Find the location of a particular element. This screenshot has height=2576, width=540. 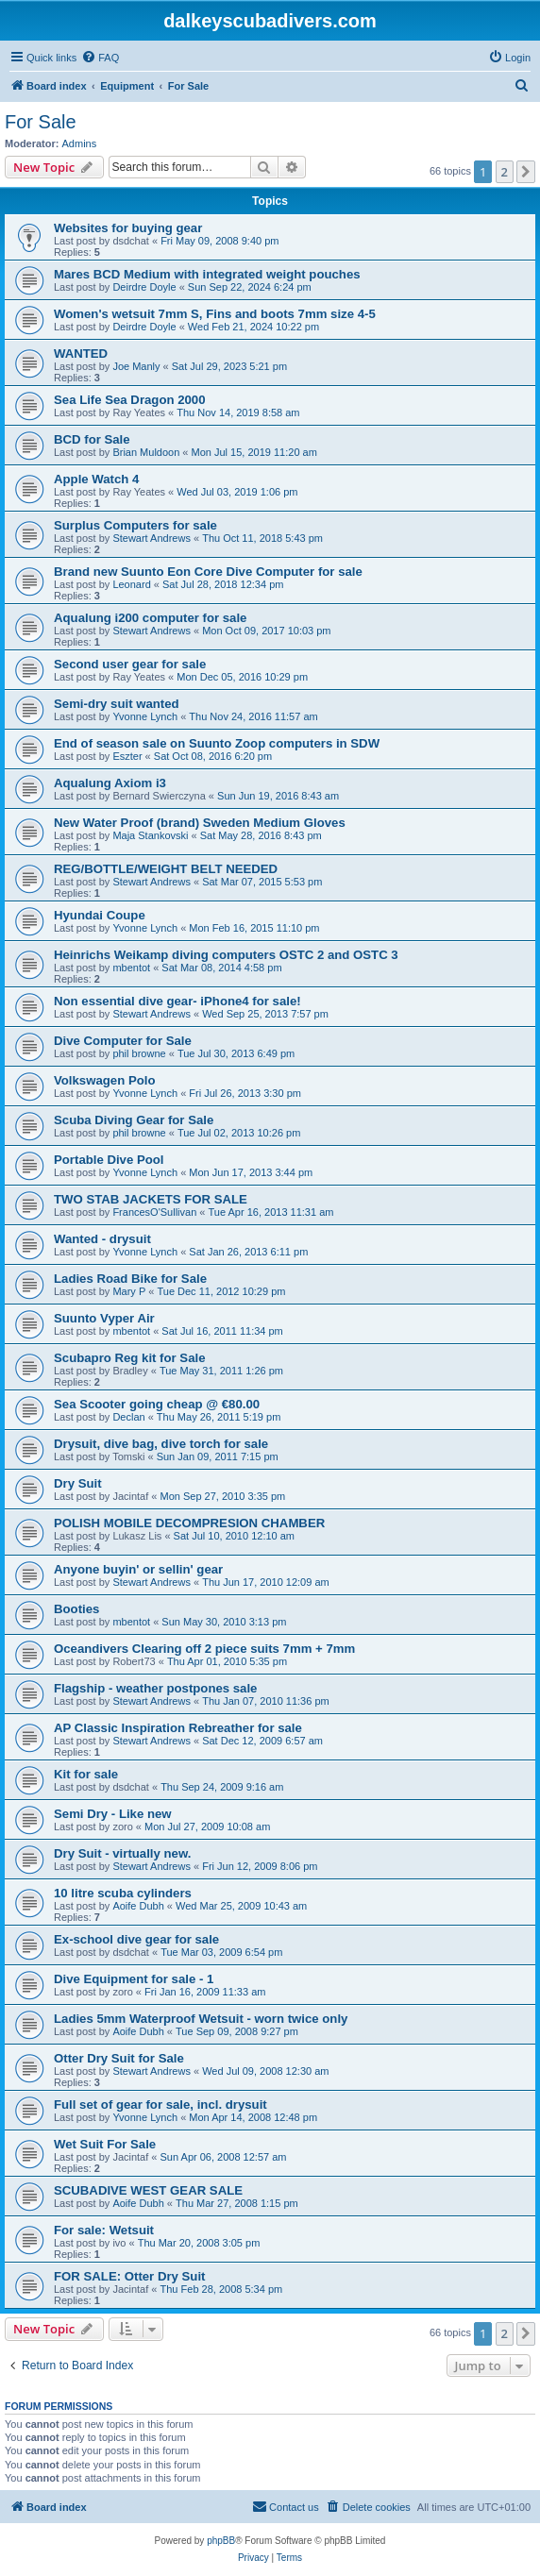

POLISH MOBILE DECOMPRESION CHAMBER is located at coordinates (189, 1523).